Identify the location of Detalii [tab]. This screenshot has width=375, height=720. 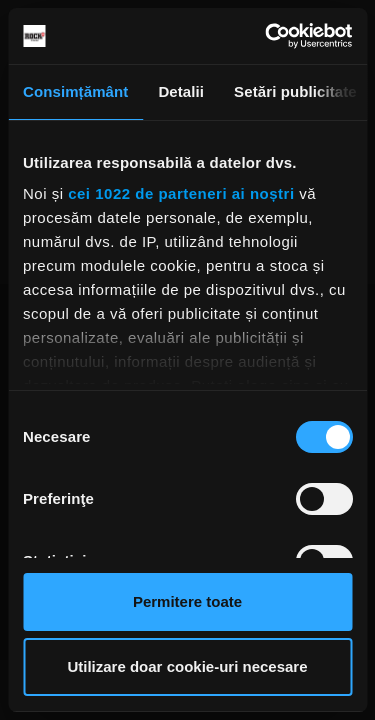
(181, 91).